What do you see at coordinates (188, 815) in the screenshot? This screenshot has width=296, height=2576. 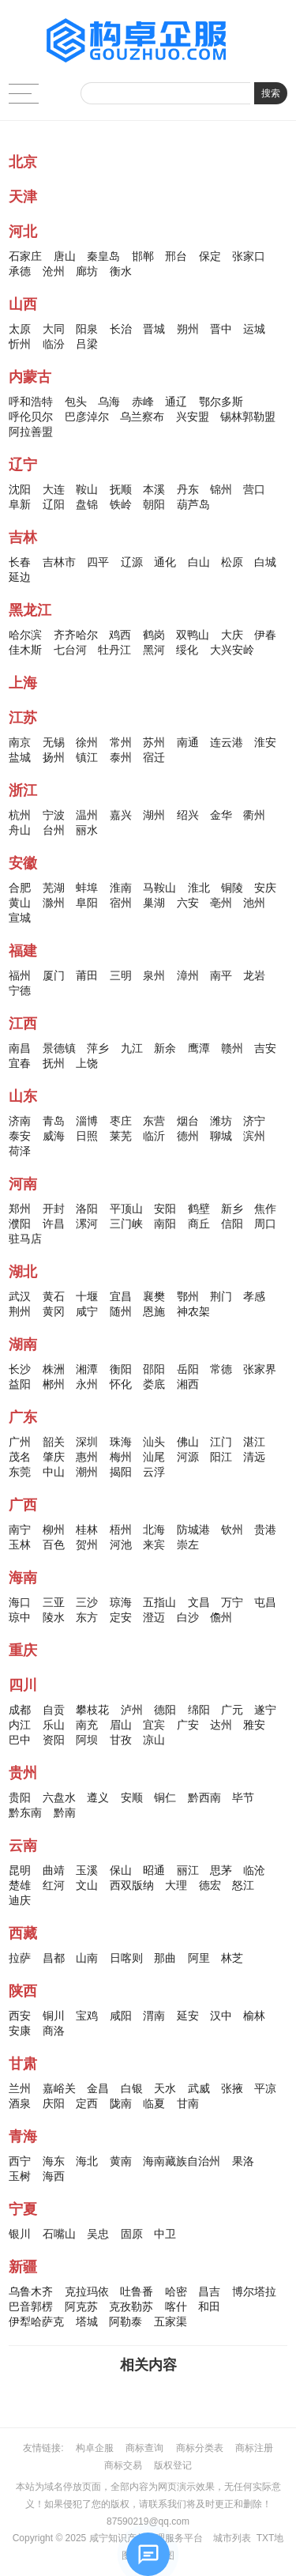 I see `绍兴` at bounding box center [188, 815].